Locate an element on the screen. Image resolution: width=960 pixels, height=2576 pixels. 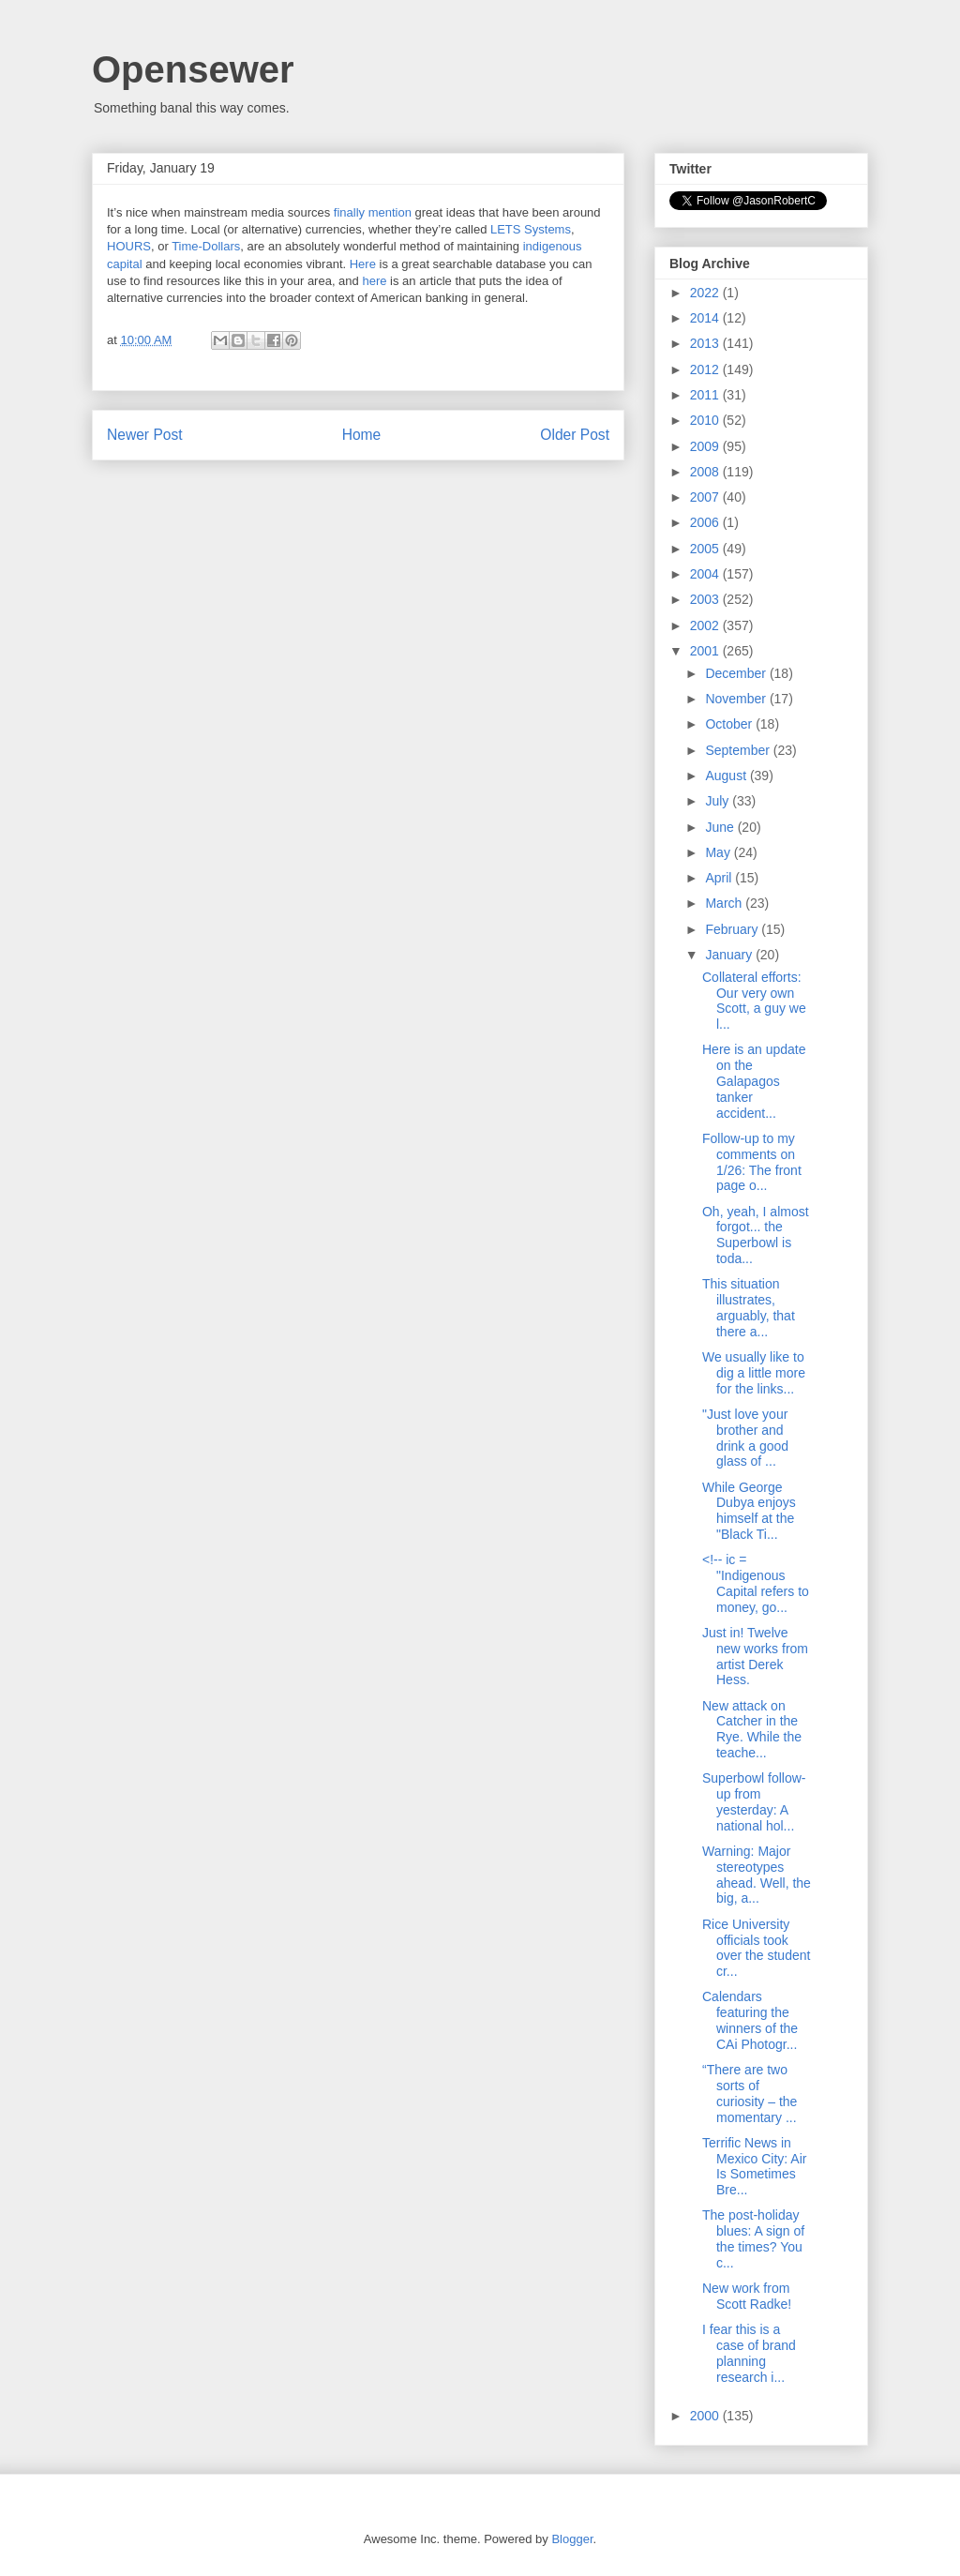
Here is an update on the Galapagos tanker accident... is located at coordinates (754, 1081).